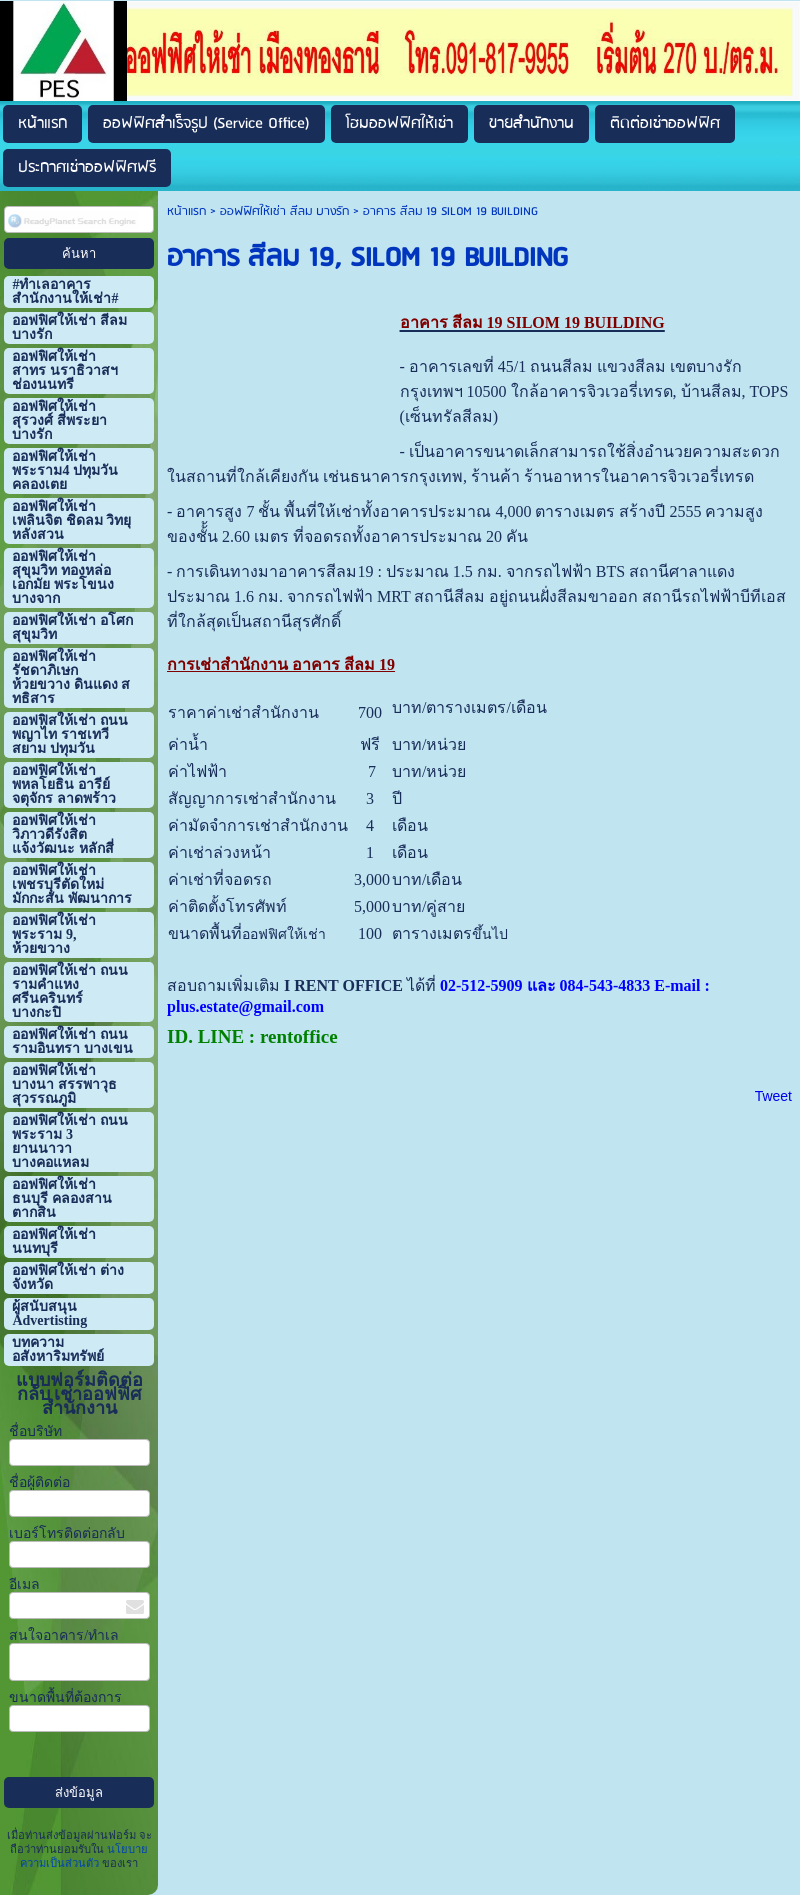 Image resolution: width=800 pixels, height=1895 pixels. What do you see at coordinates (35, 1431) in the screenshot?
I see `ชื่อบริษัท` at bounding box center [35, 1431].